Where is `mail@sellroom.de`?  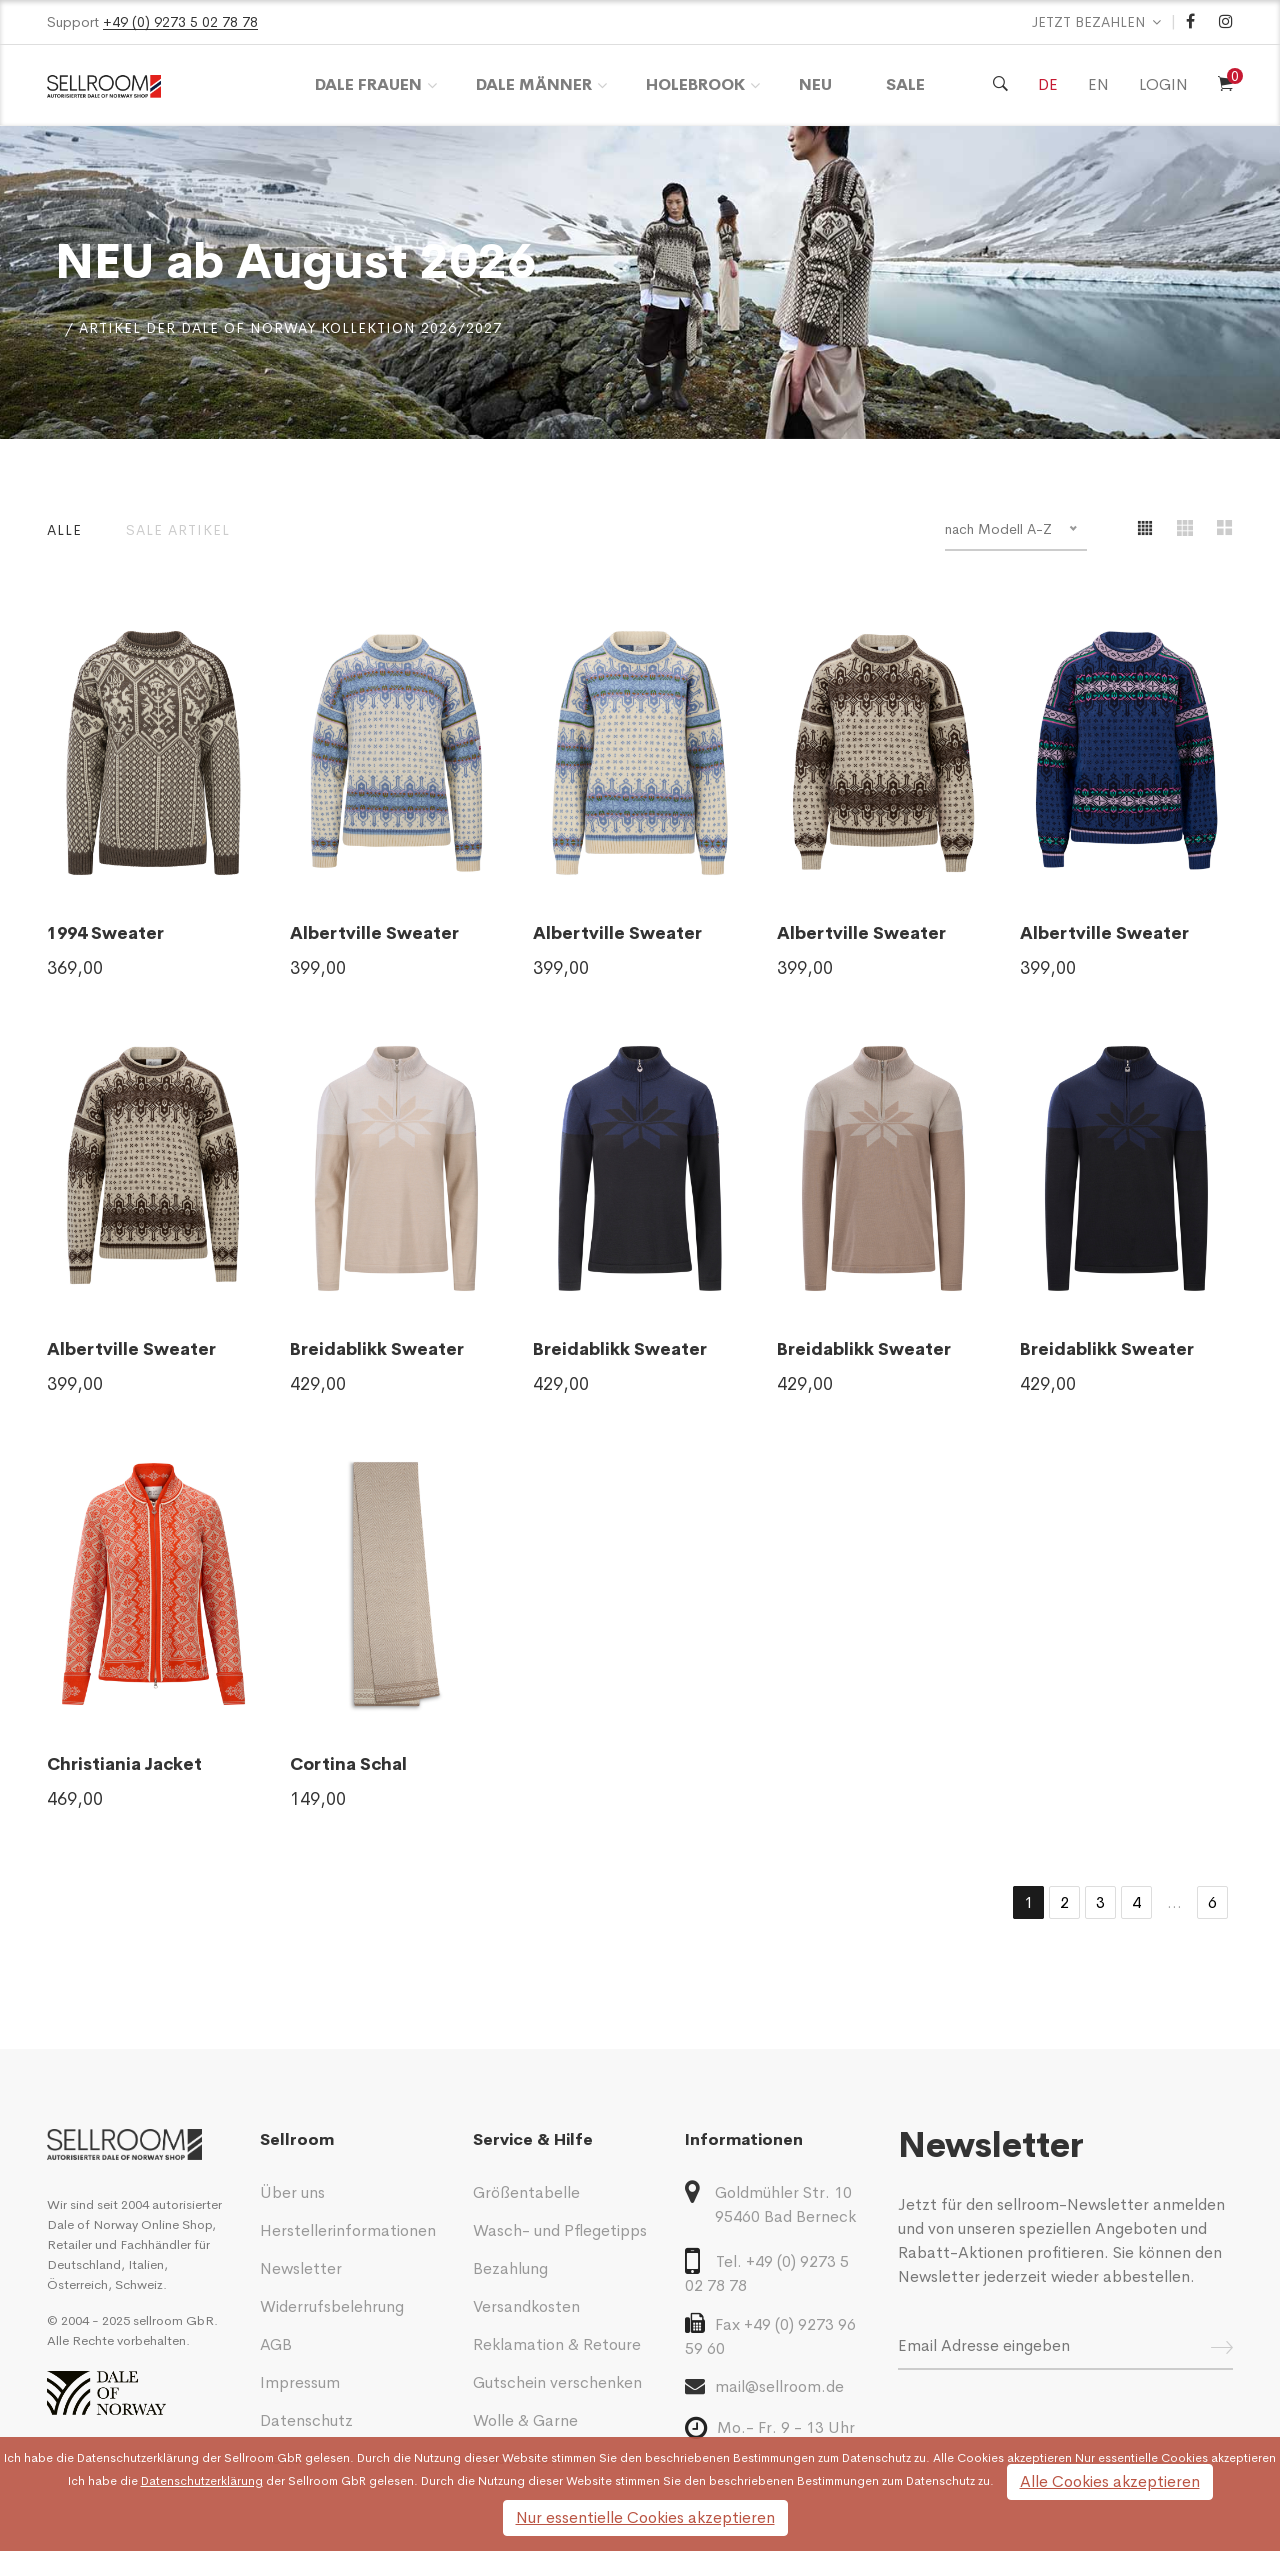
mail@sellroom.de is located at coordinates (764, 2386).